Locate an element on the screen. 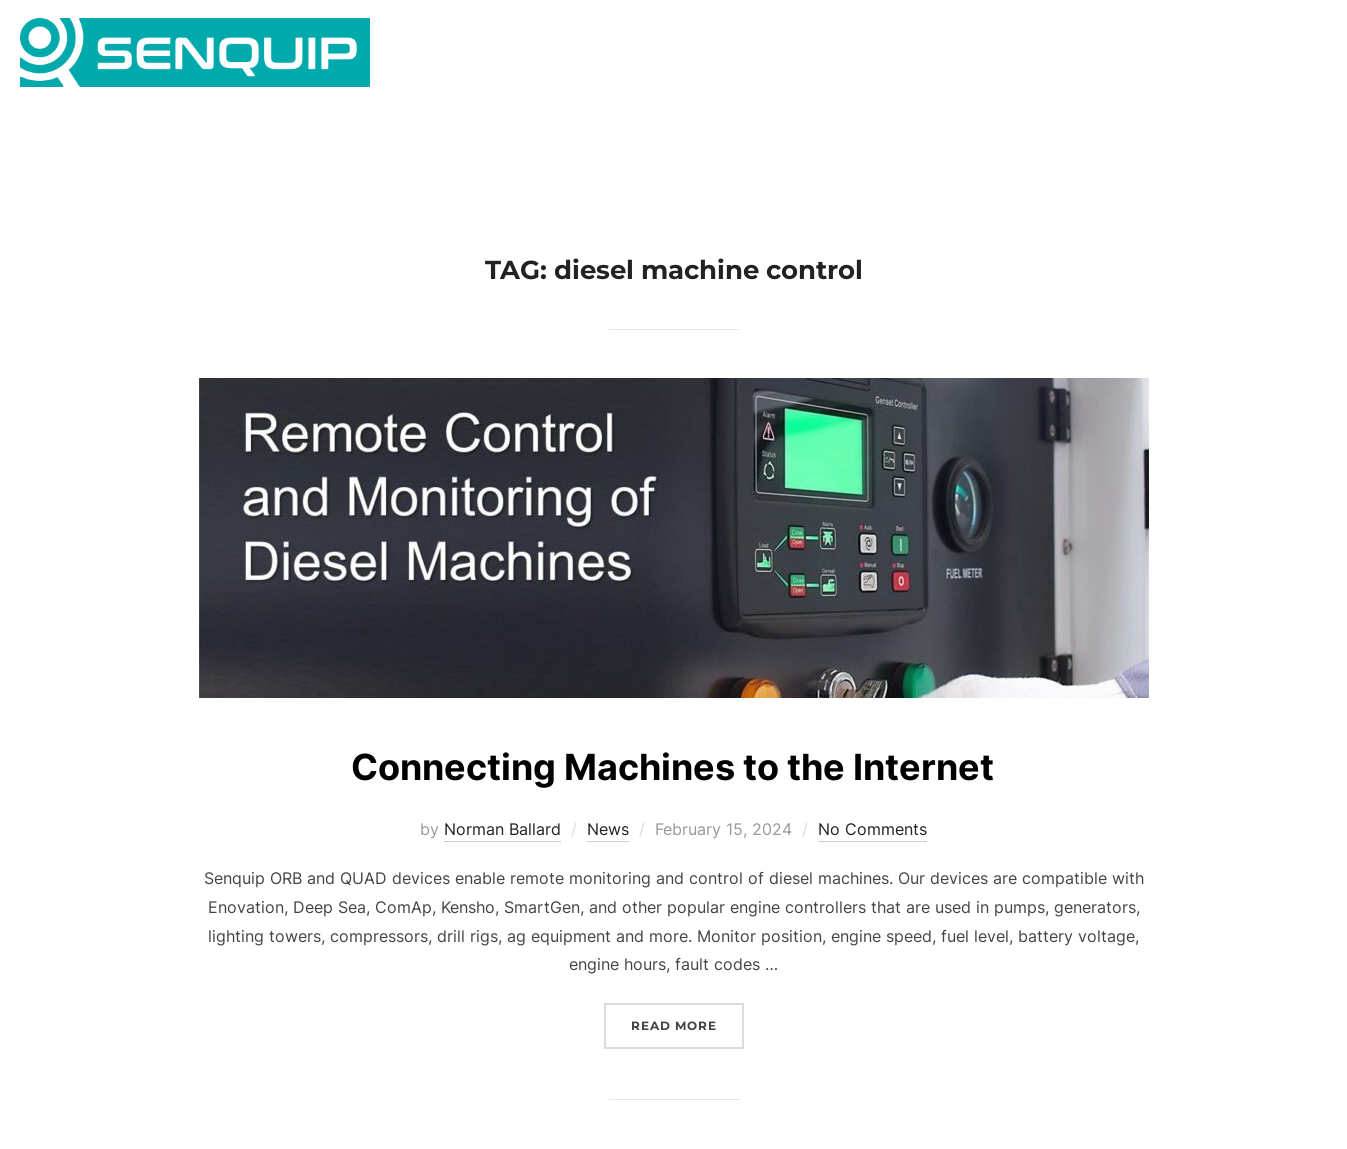 Image resolution: width=1347 pixels, height=1149 pixels. Products is located at coordinates (842, 56).